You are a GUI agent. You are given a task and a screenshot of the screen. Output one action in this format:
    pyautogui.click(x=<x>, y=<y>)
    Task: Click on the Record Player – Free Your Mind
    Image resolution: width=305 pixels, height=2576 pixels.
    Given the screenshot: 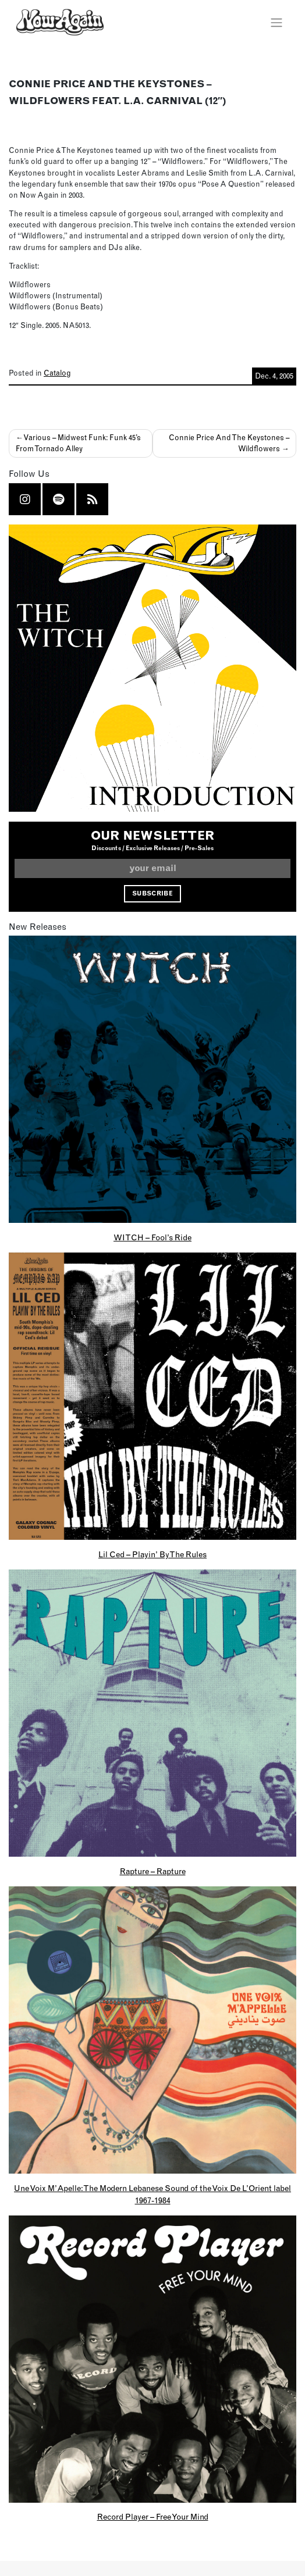 What is the action you would take?
    pyautogui.click(x=152, y=2516)
    